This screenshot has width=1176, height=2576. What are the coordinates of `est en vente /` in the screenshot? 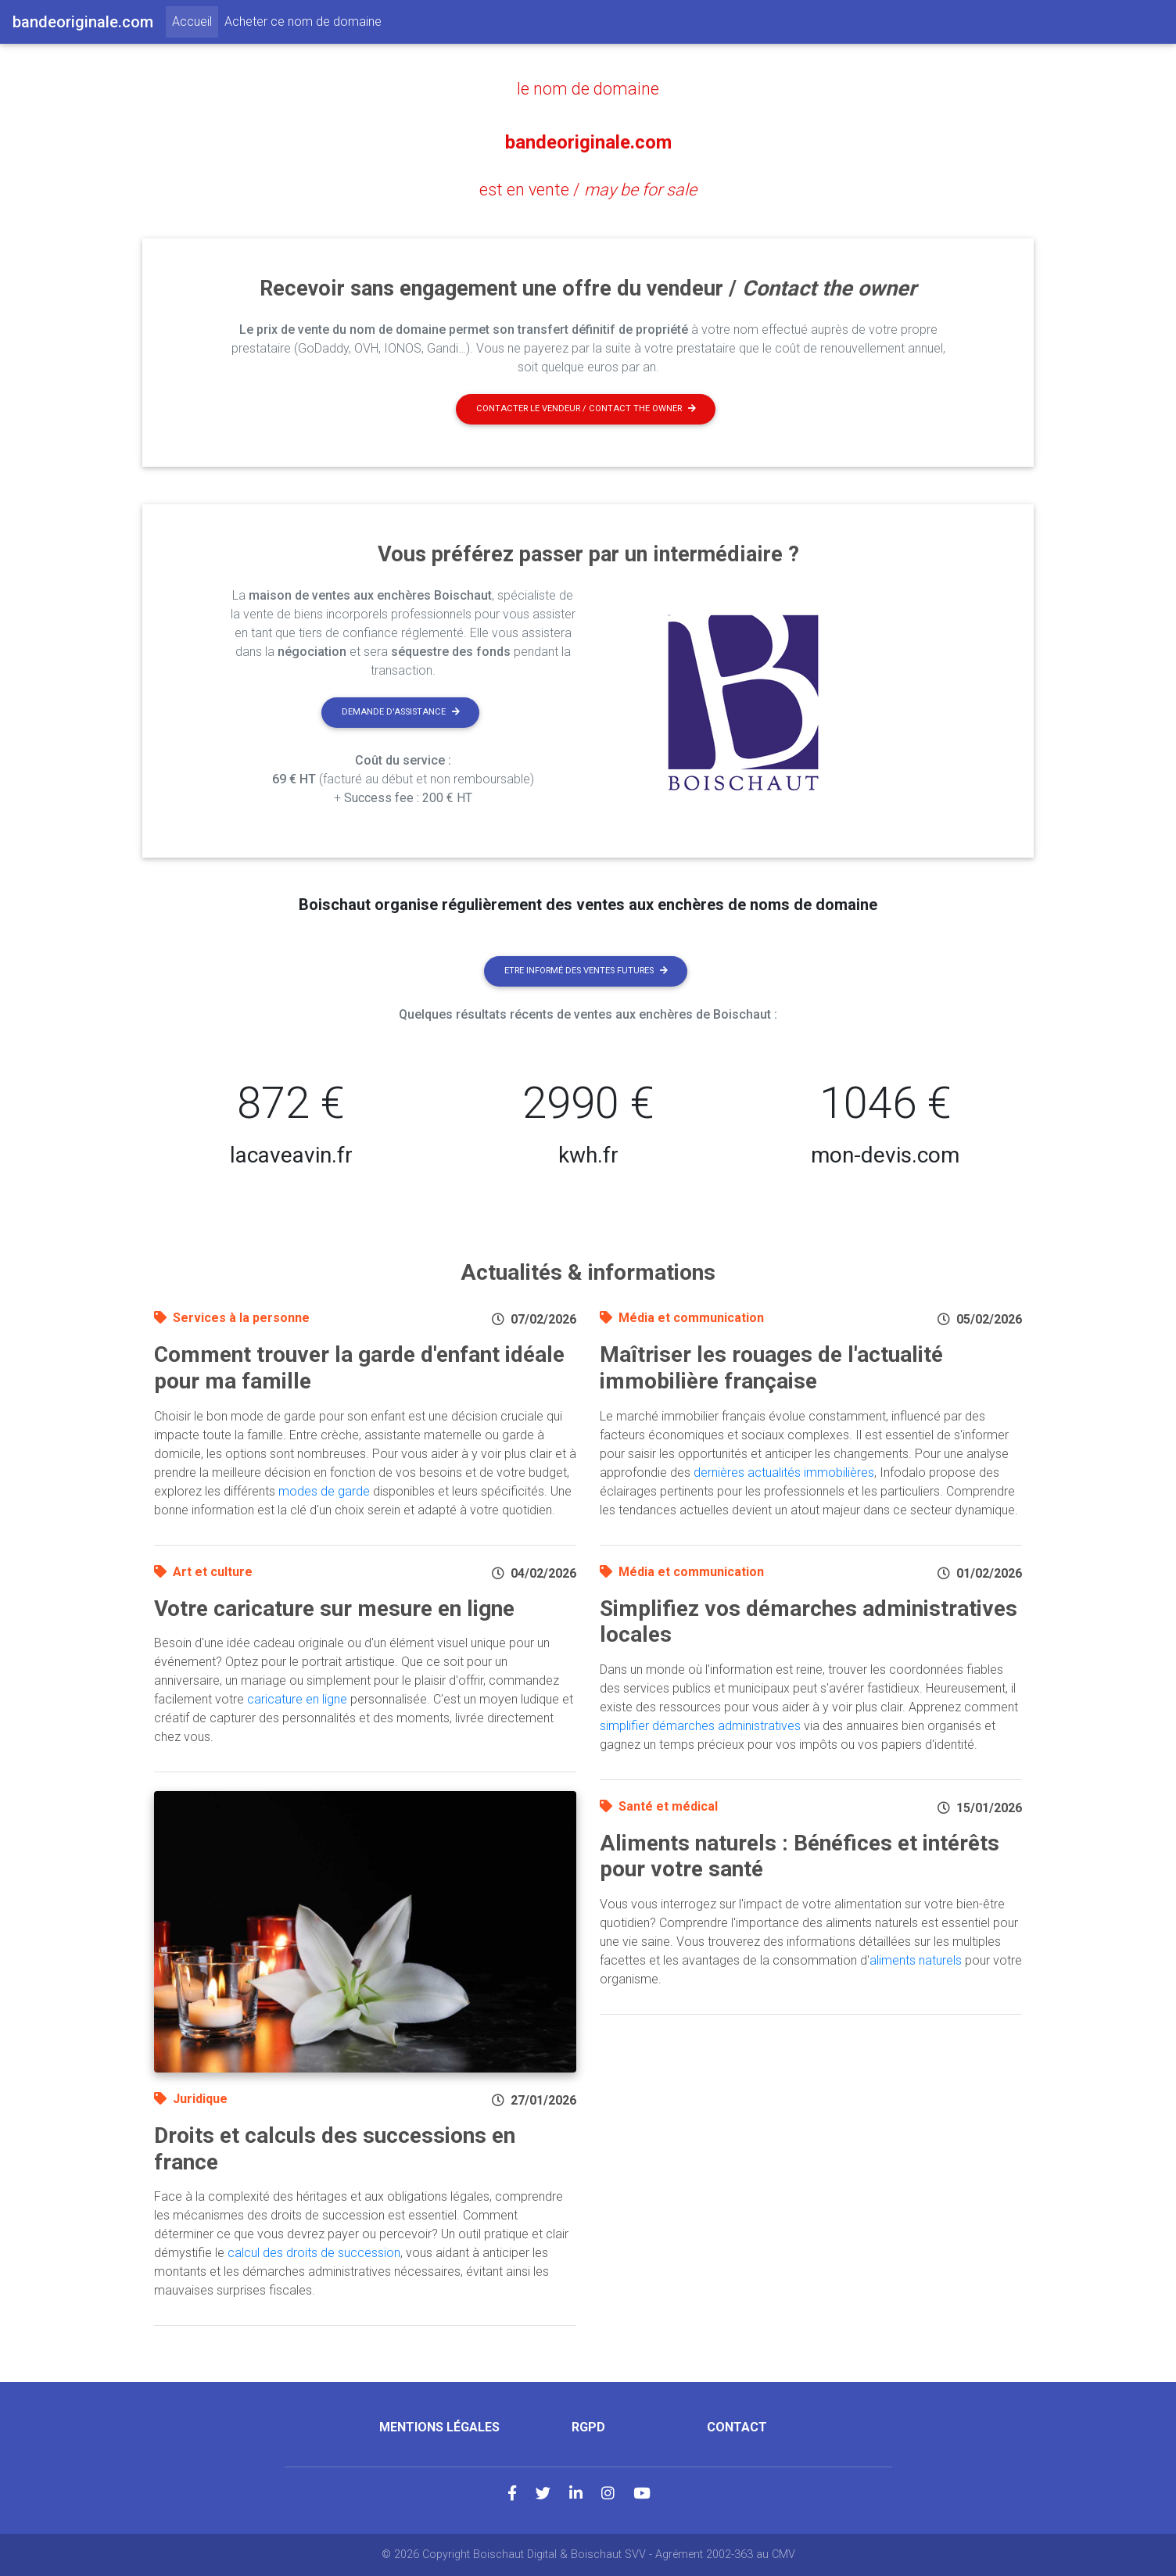 It's located at (588, 188).